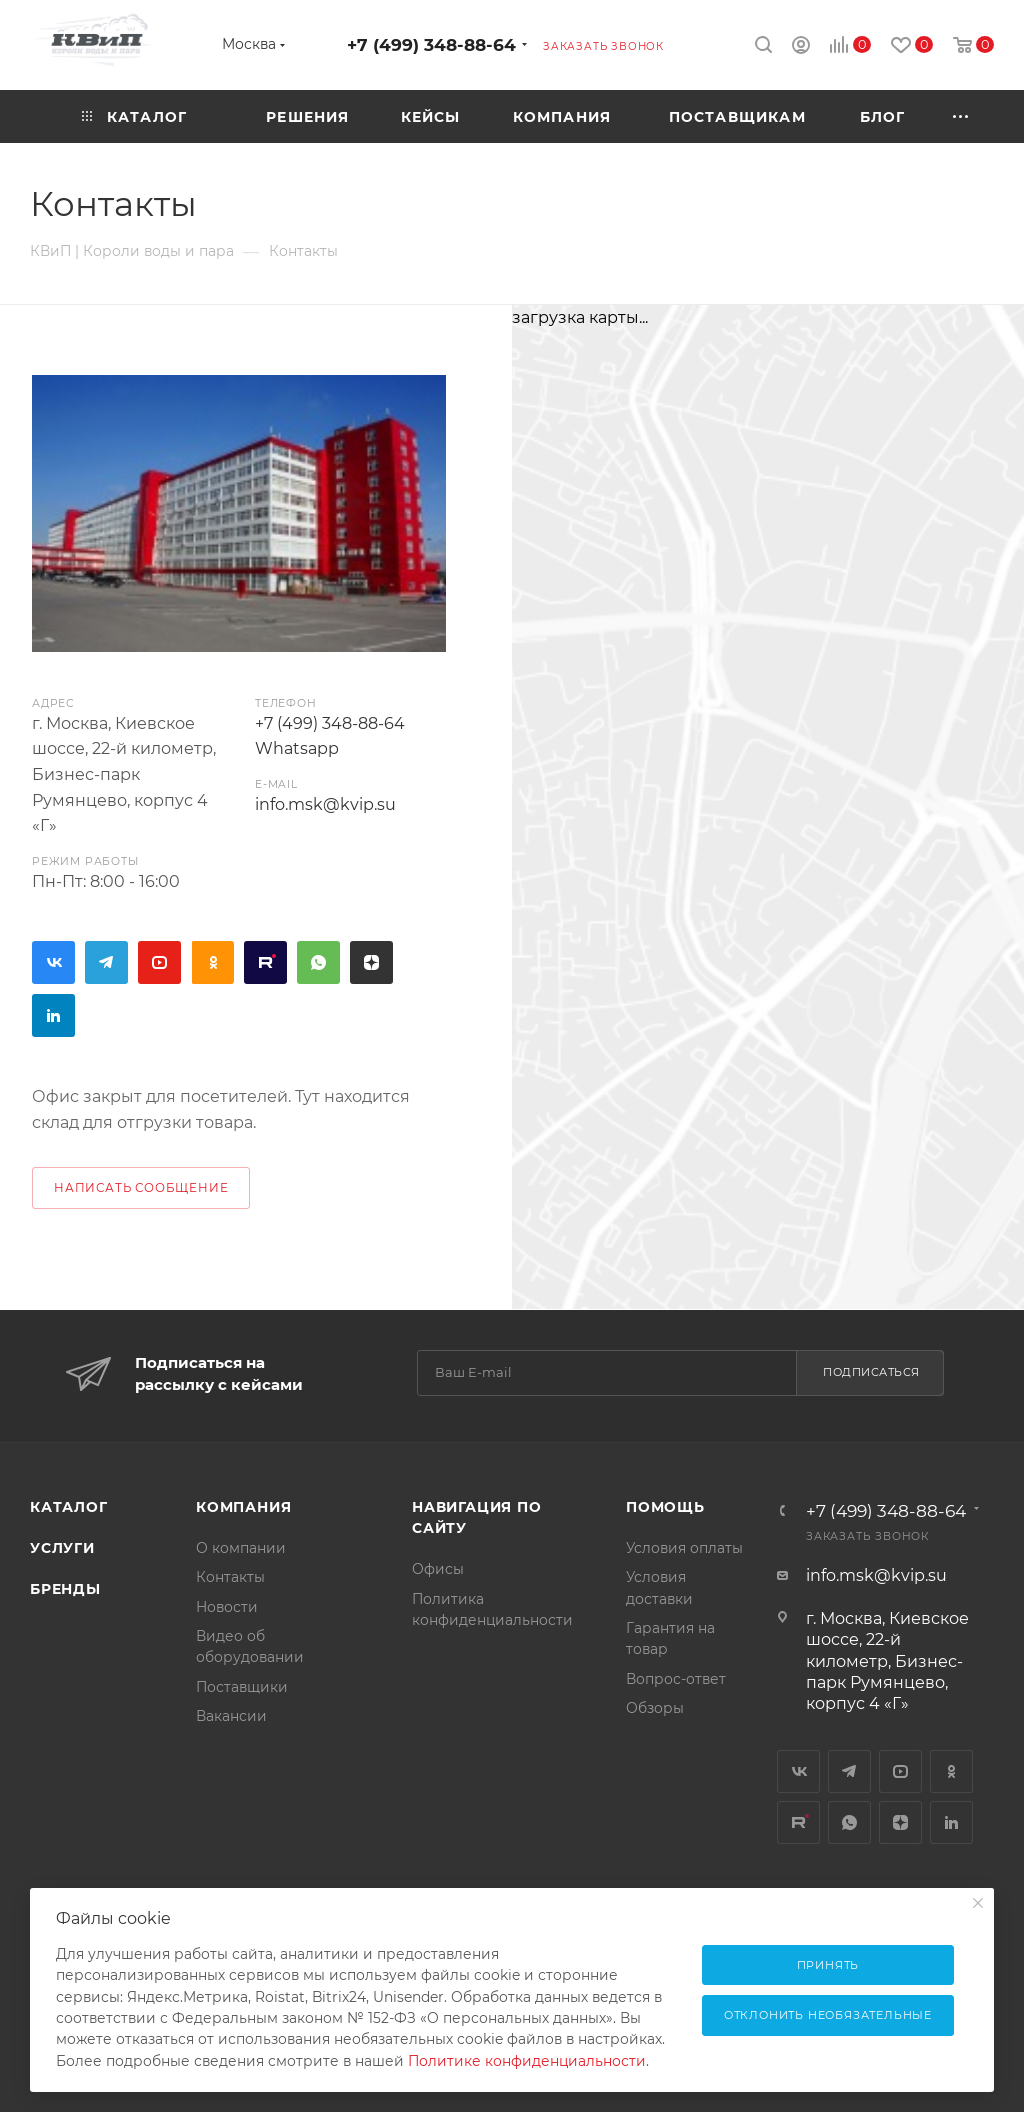 This screenshot has height=2112, width=1024. What do you see at coordinates (325, 804) in the screenshot?
I see `info.msk@kvip.su` at bounding box center [325, 804].